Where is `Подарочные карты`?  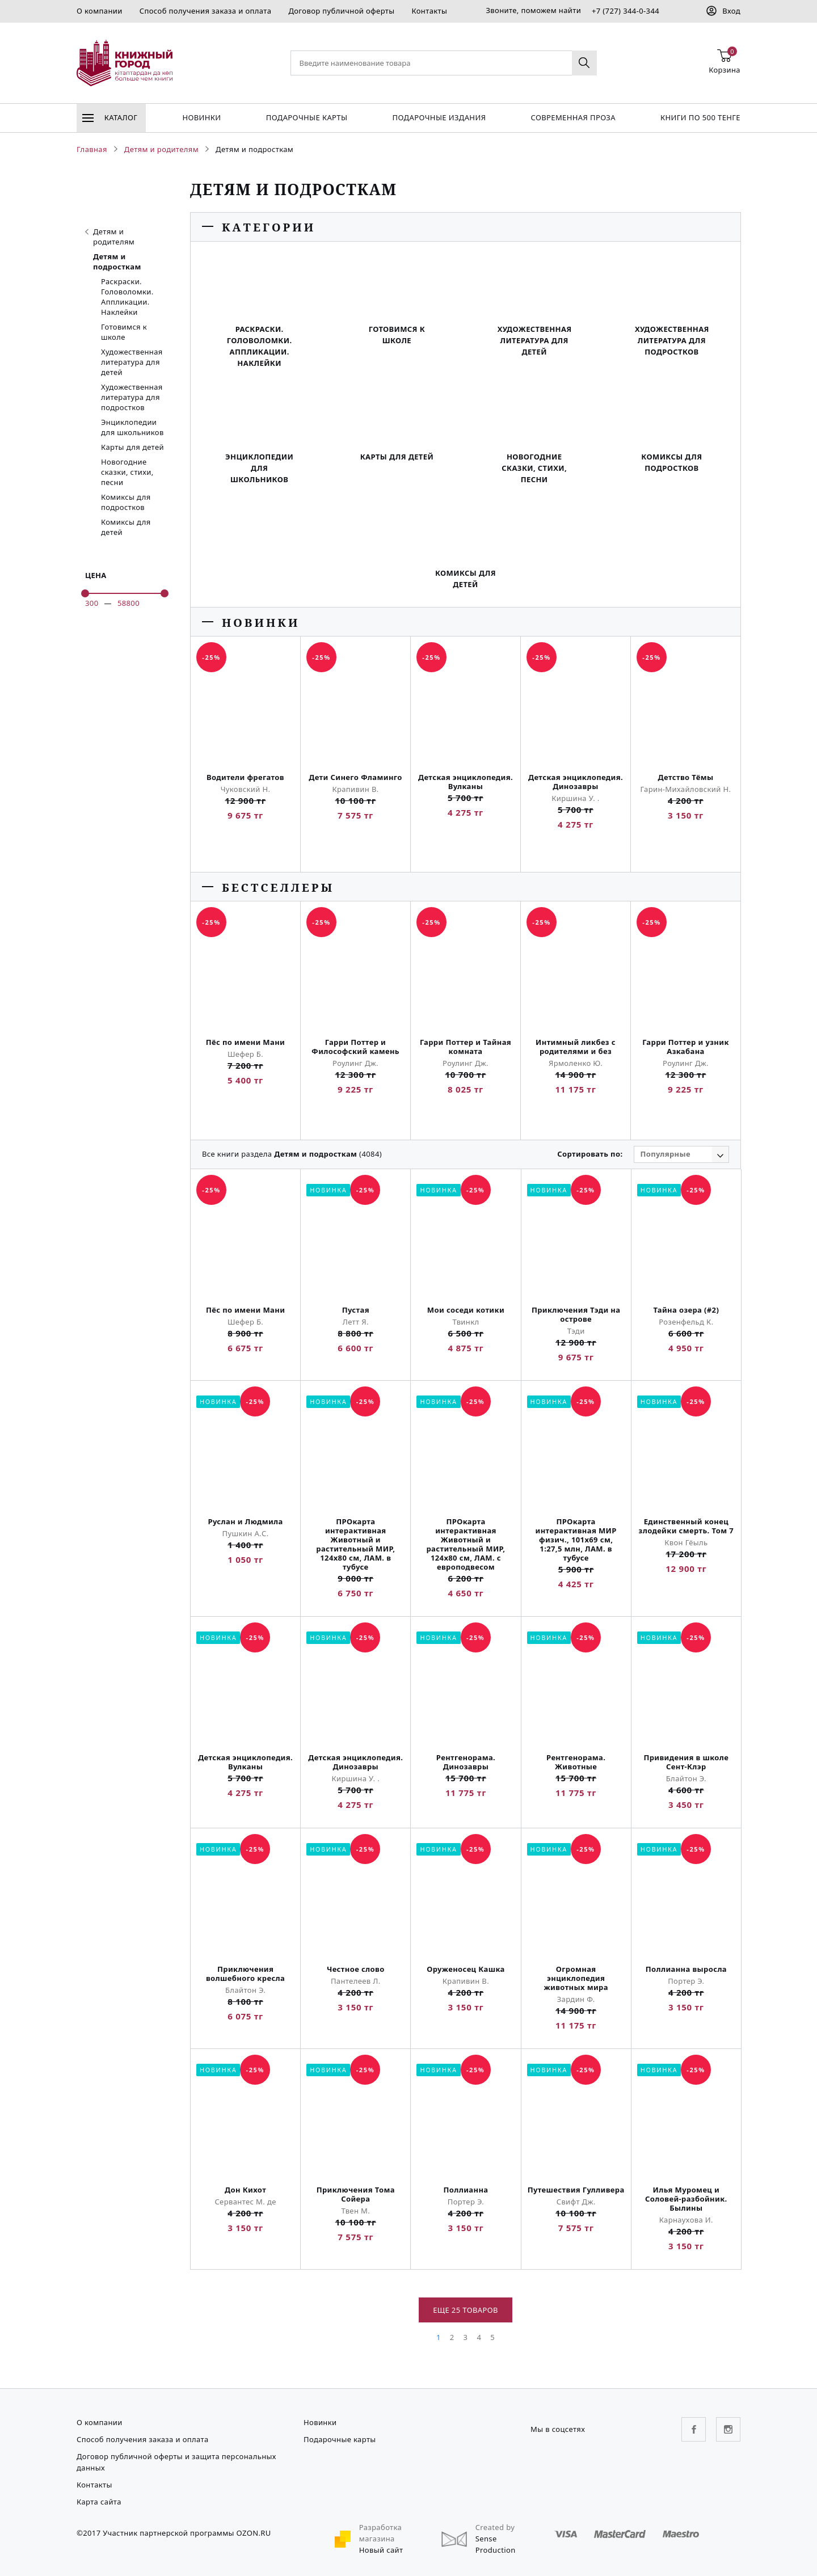 Подарочные карты is located at coordinates (307, 117).